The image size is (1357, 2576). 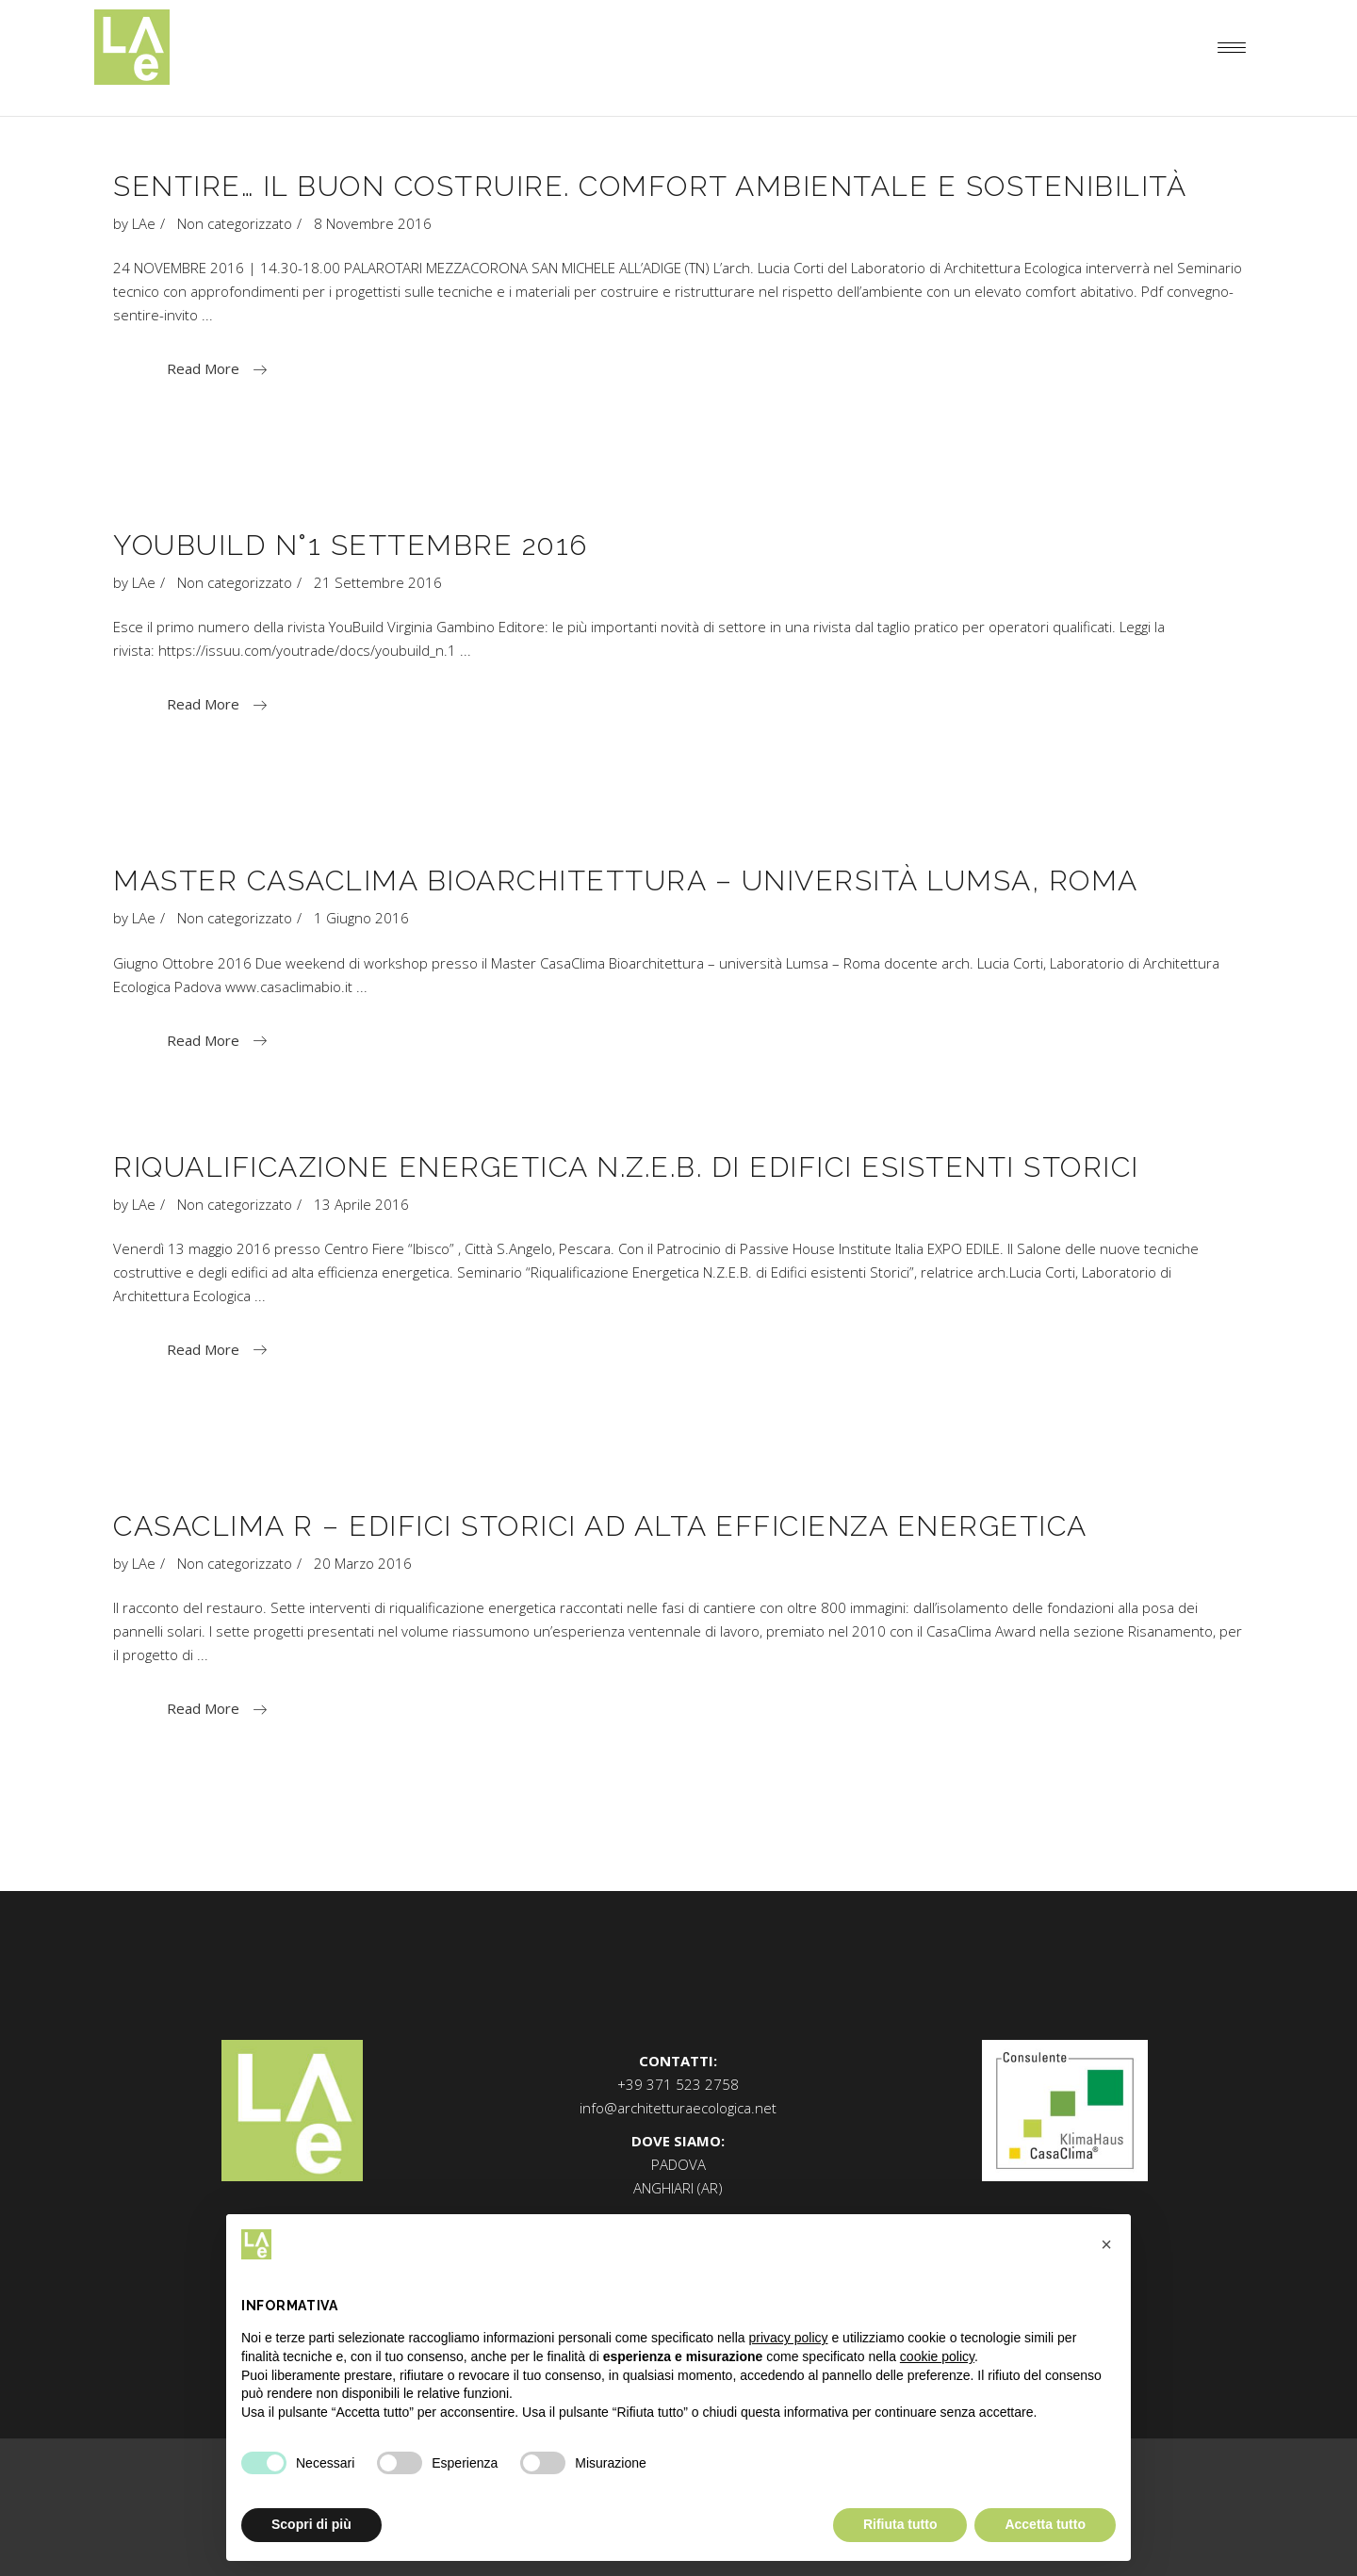 I want to click on 21 Settembre 2016, so click(x=378, y=582).